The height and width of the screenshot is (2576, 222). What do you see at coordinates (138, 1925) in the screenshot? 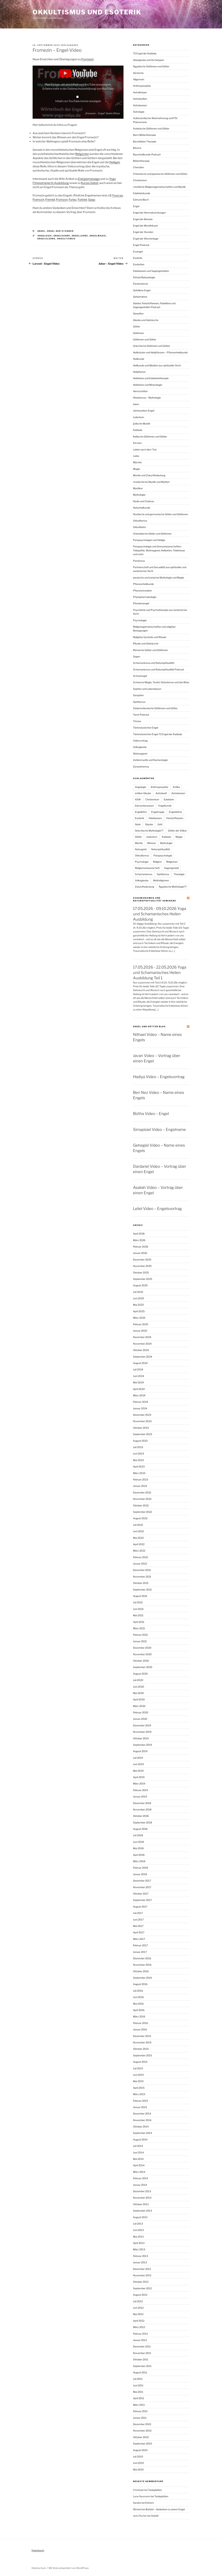
I see `Mai 2017` at bounding box center [138, 1925].